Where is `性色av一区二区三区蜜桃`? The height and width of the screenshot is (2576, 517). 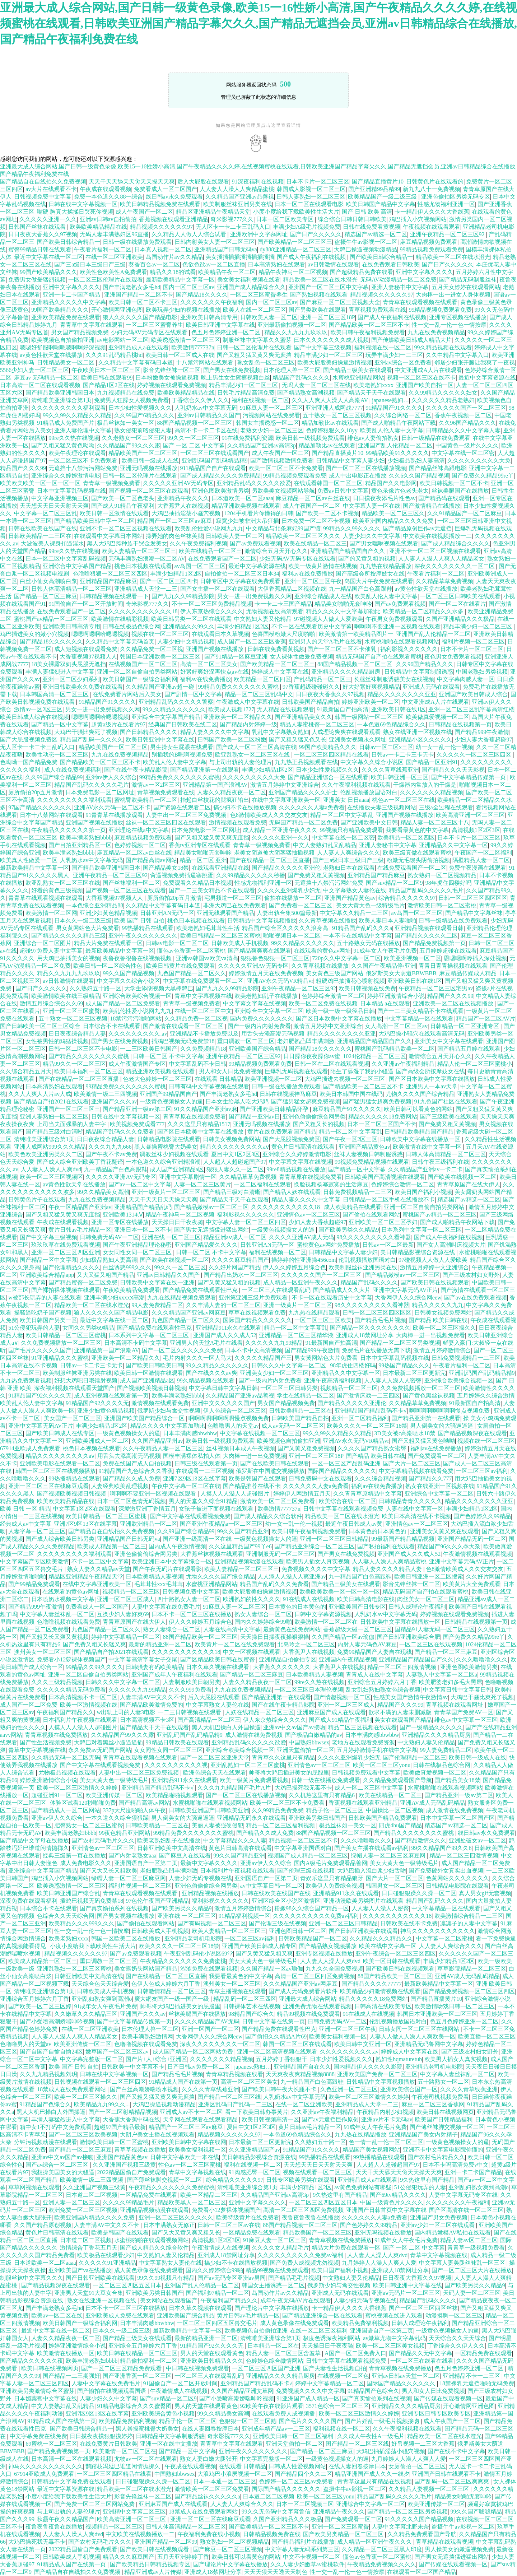
性色av一区二区三区蜜桃 is located at coordinates (189, 2165).